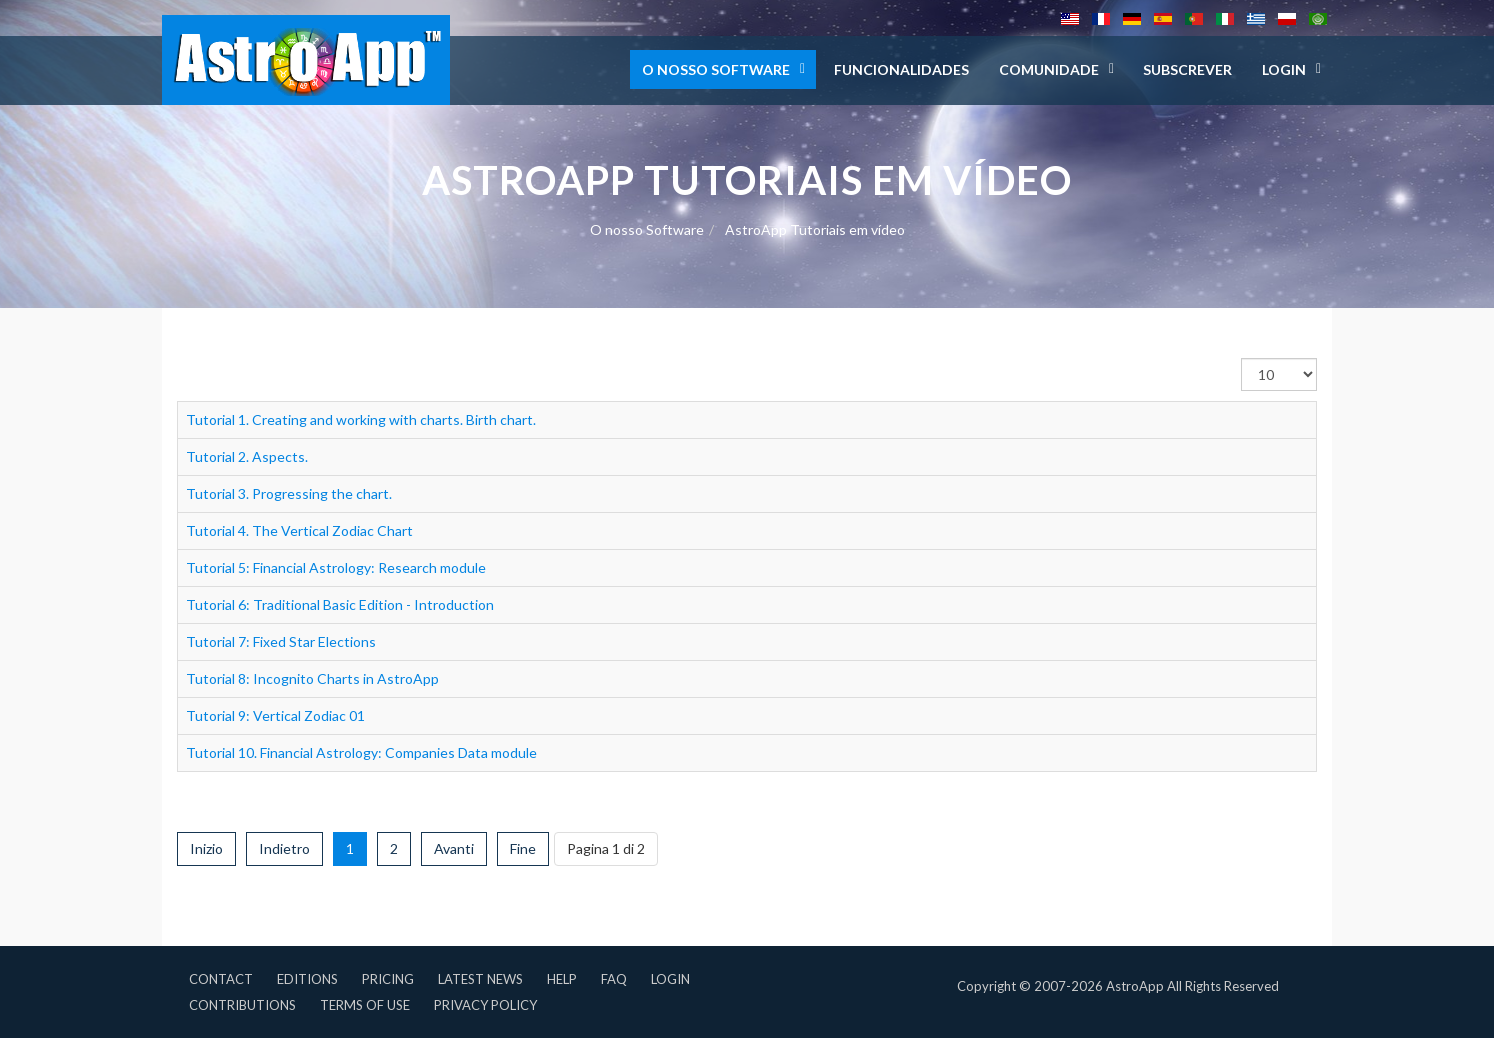  Describe the element at coordinates (485, 1005) in the screenshot. I see `Privacy Policy` at that location.